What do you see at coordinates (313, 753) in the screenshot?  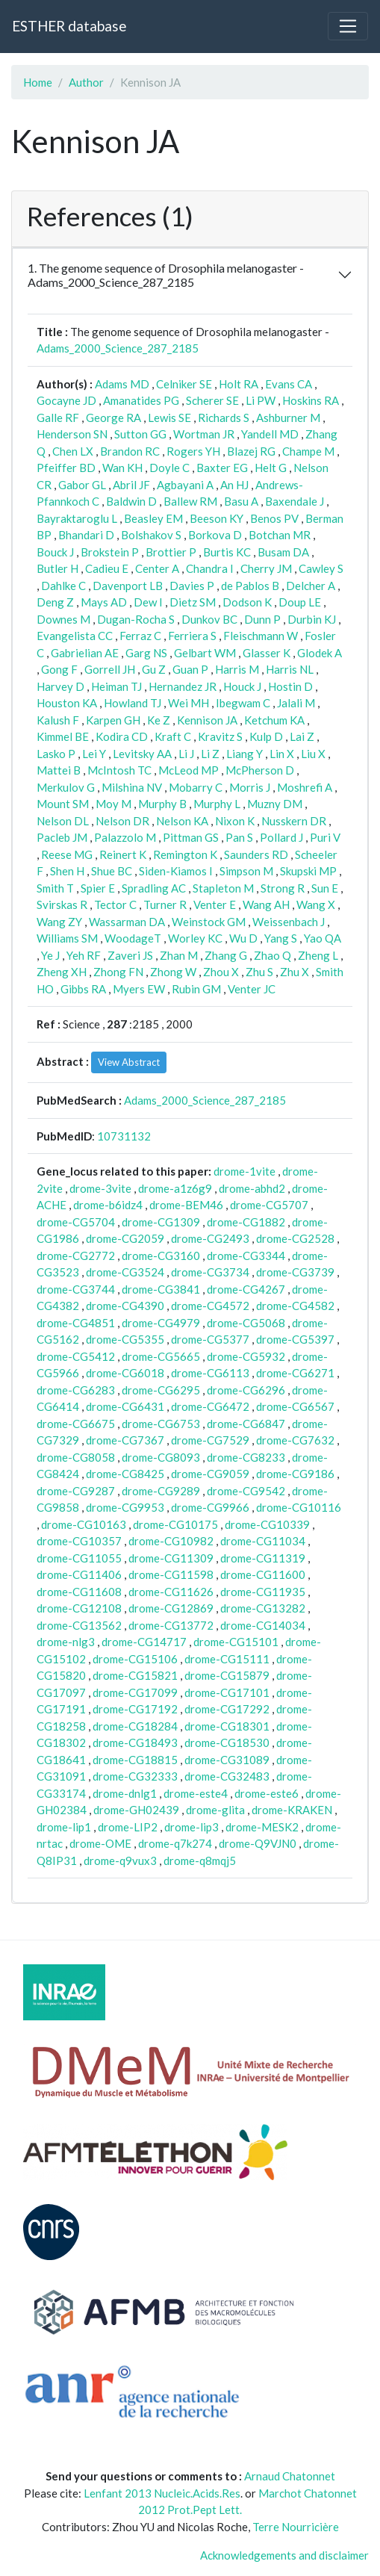 I see `Liu X` at bounding box center [313, 753].